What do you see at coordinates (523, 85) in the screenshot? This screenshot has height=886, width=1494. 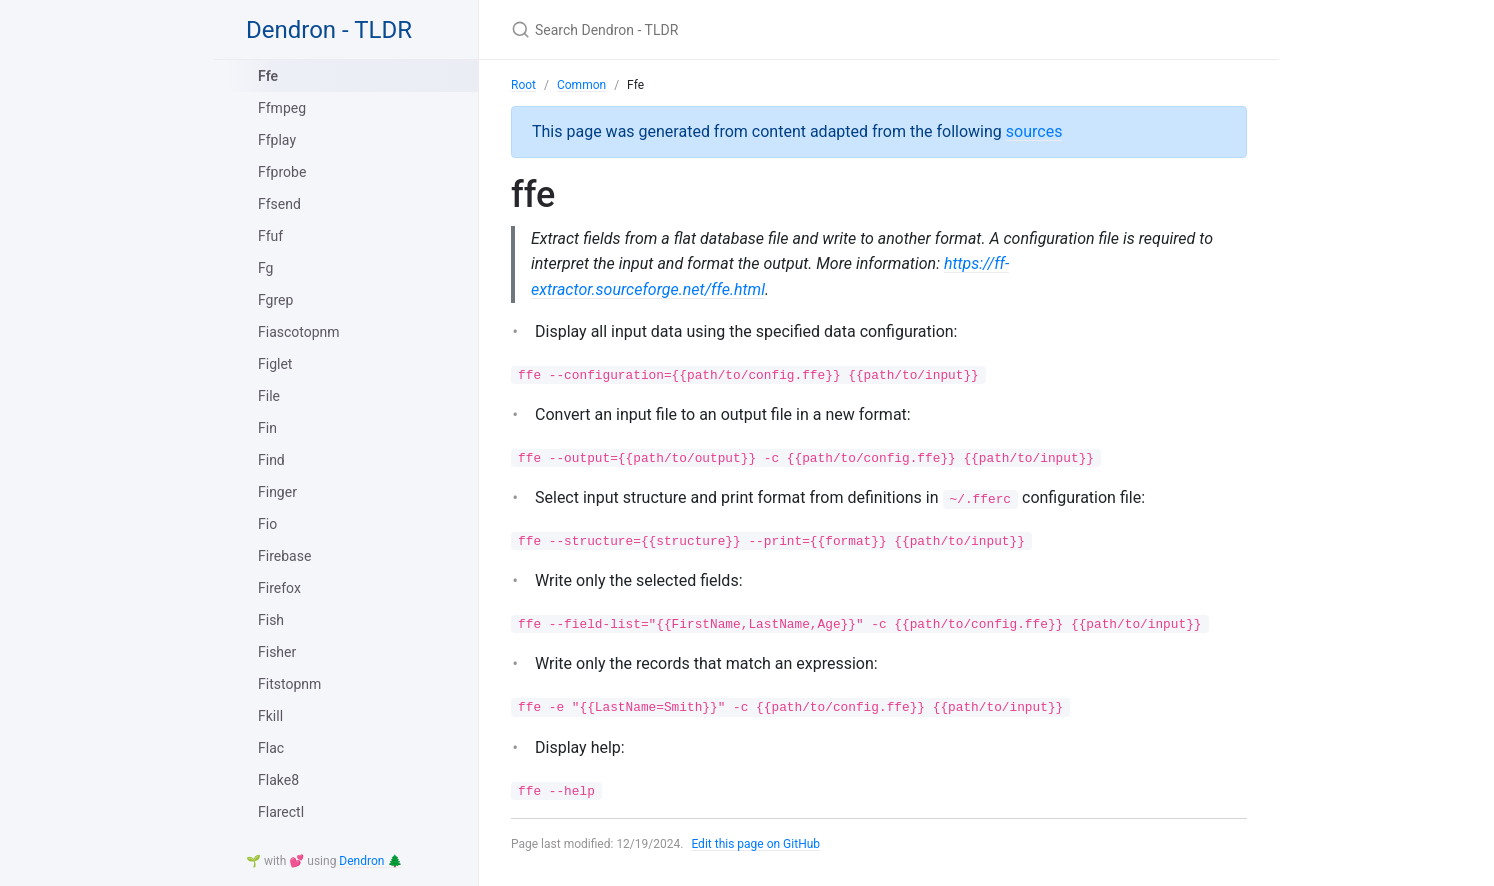 I see `Root` at bounding box center [523, 85].